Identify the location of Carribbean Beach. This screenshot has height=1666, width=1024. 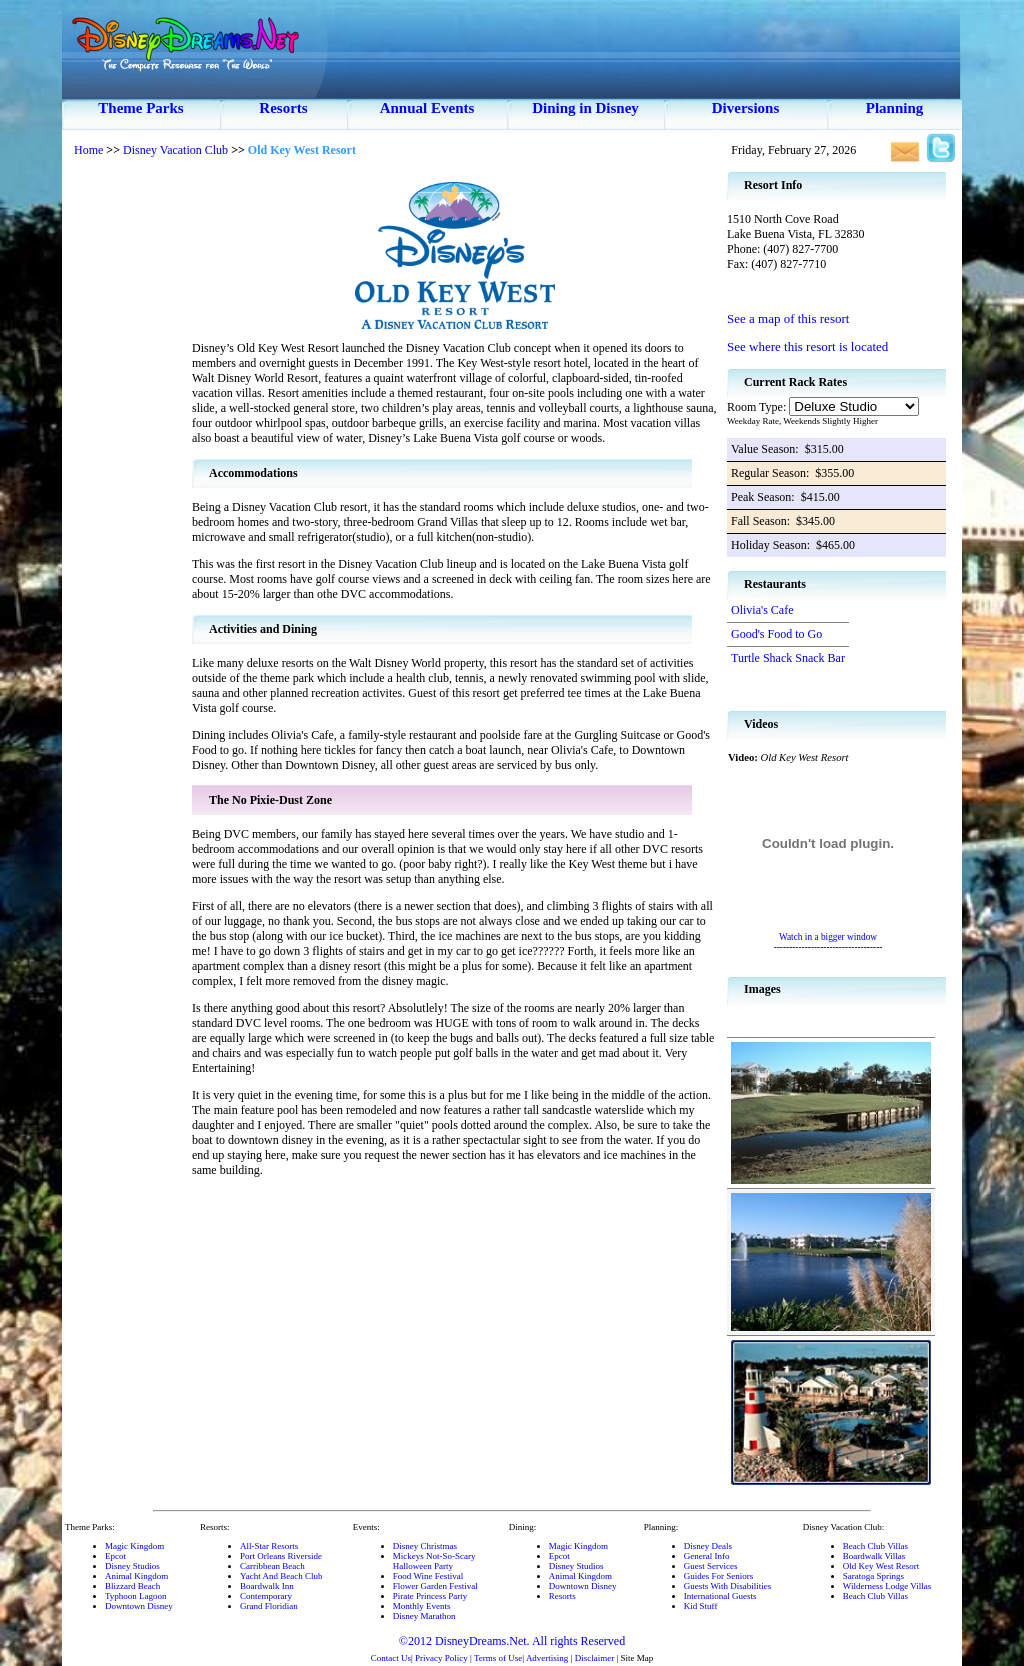
(272, 1566).